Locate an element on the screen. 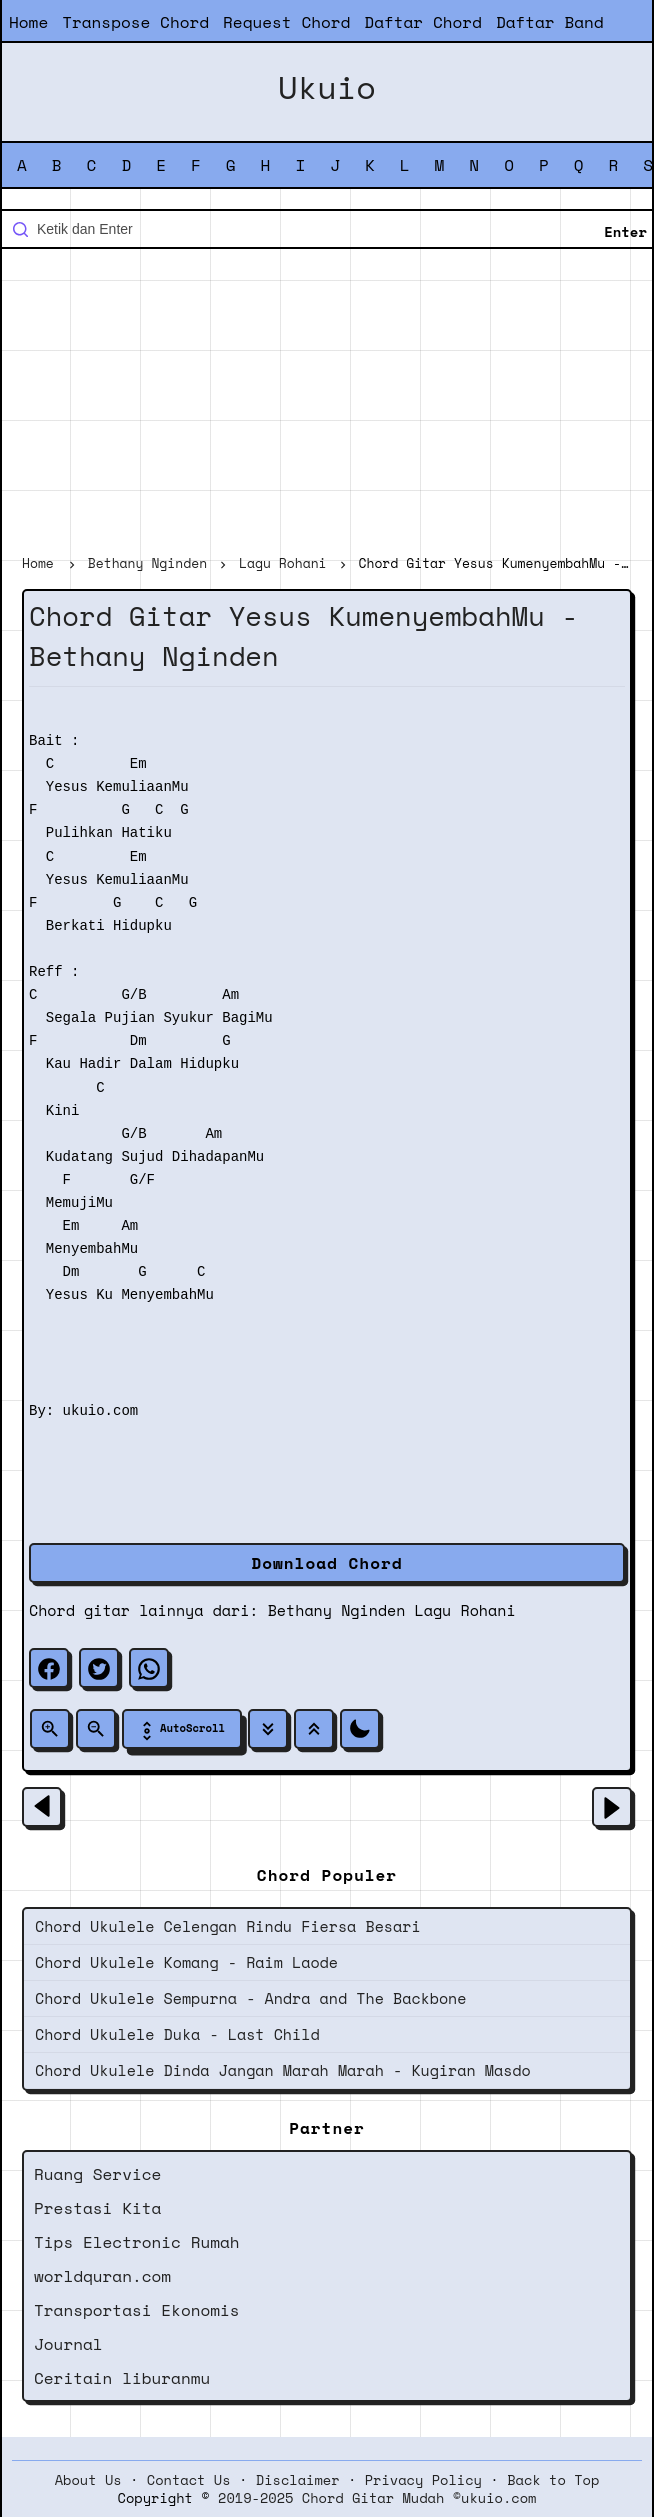 This screenshot has width=654, height=2517. Bethany Nginden is located at coordinates (337, 1610).